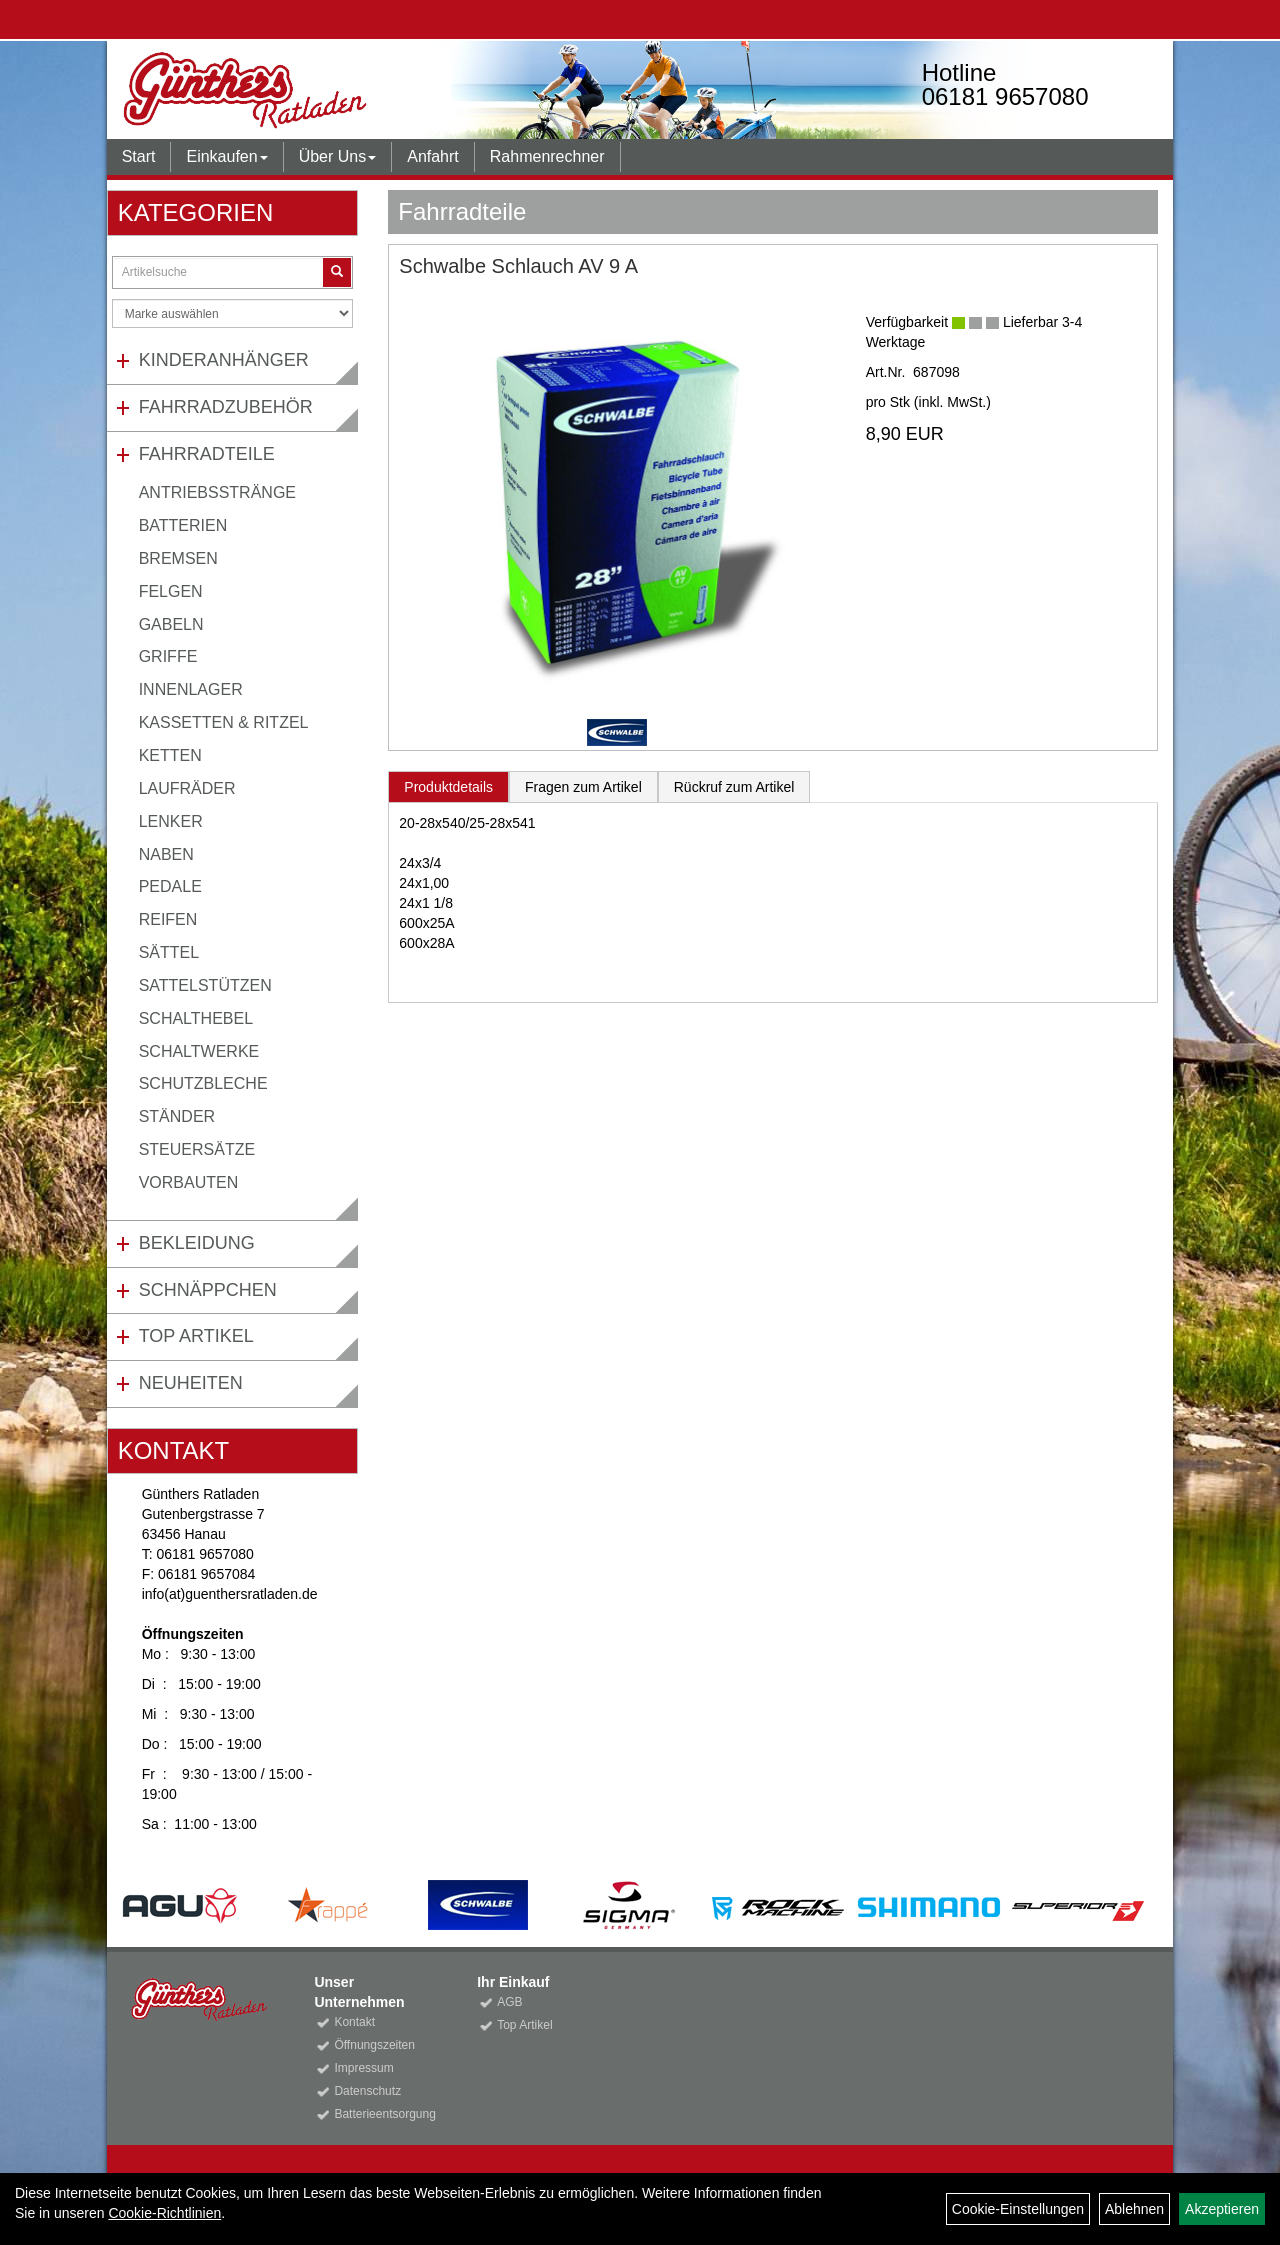 This screenshot has height=2245, width=1280. I want to click on Start, so click(139, 156).